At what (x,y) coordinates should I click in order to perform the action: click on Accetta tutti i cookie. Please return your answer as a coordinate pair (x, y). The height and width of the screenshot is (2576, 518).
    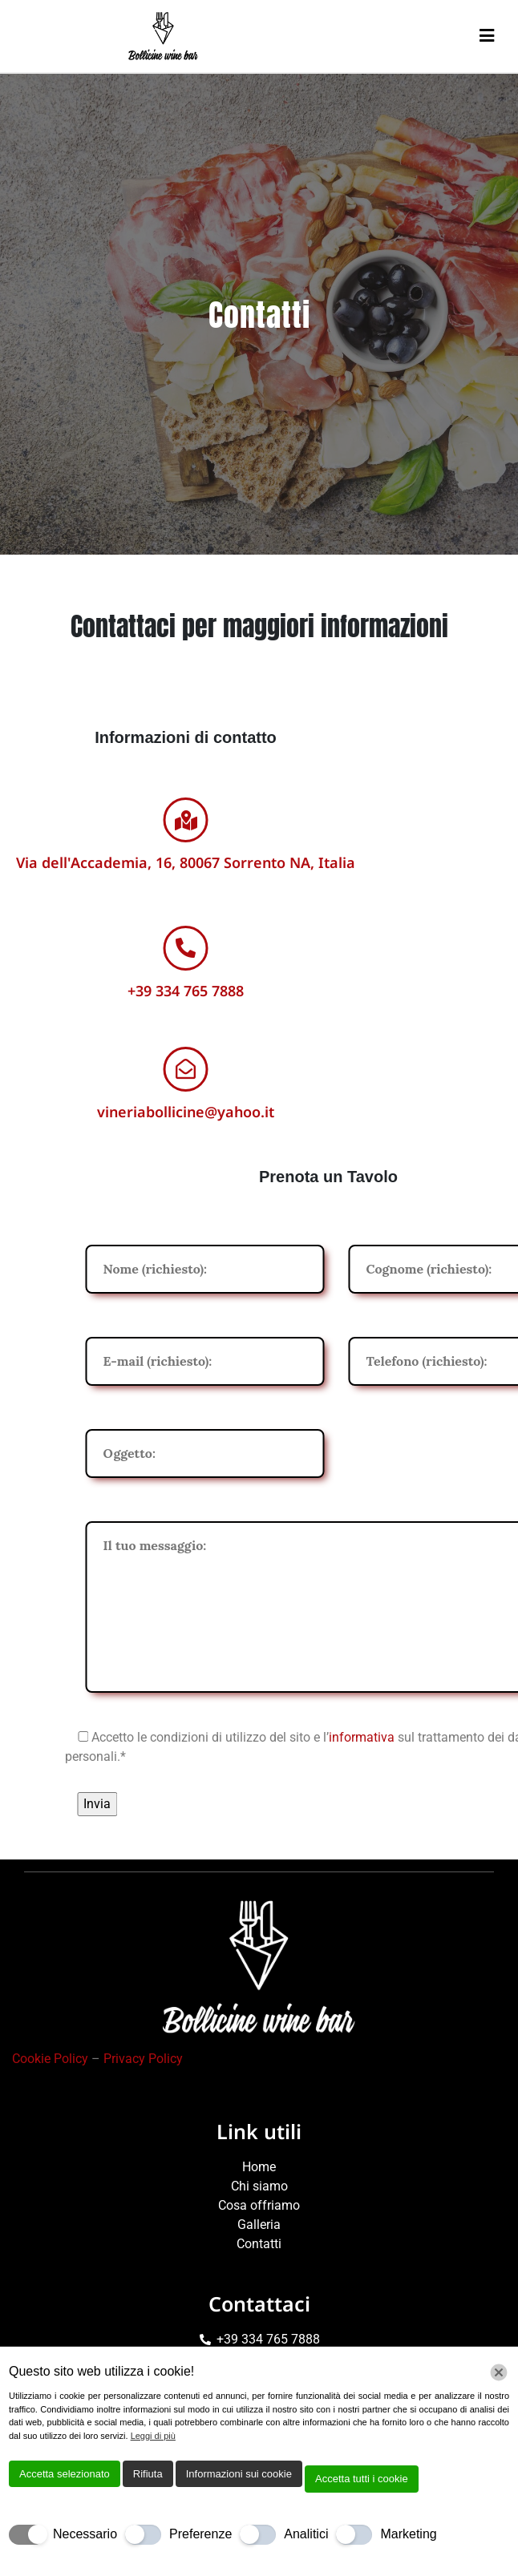
    Looking at the image, I should click on (361, 2479).